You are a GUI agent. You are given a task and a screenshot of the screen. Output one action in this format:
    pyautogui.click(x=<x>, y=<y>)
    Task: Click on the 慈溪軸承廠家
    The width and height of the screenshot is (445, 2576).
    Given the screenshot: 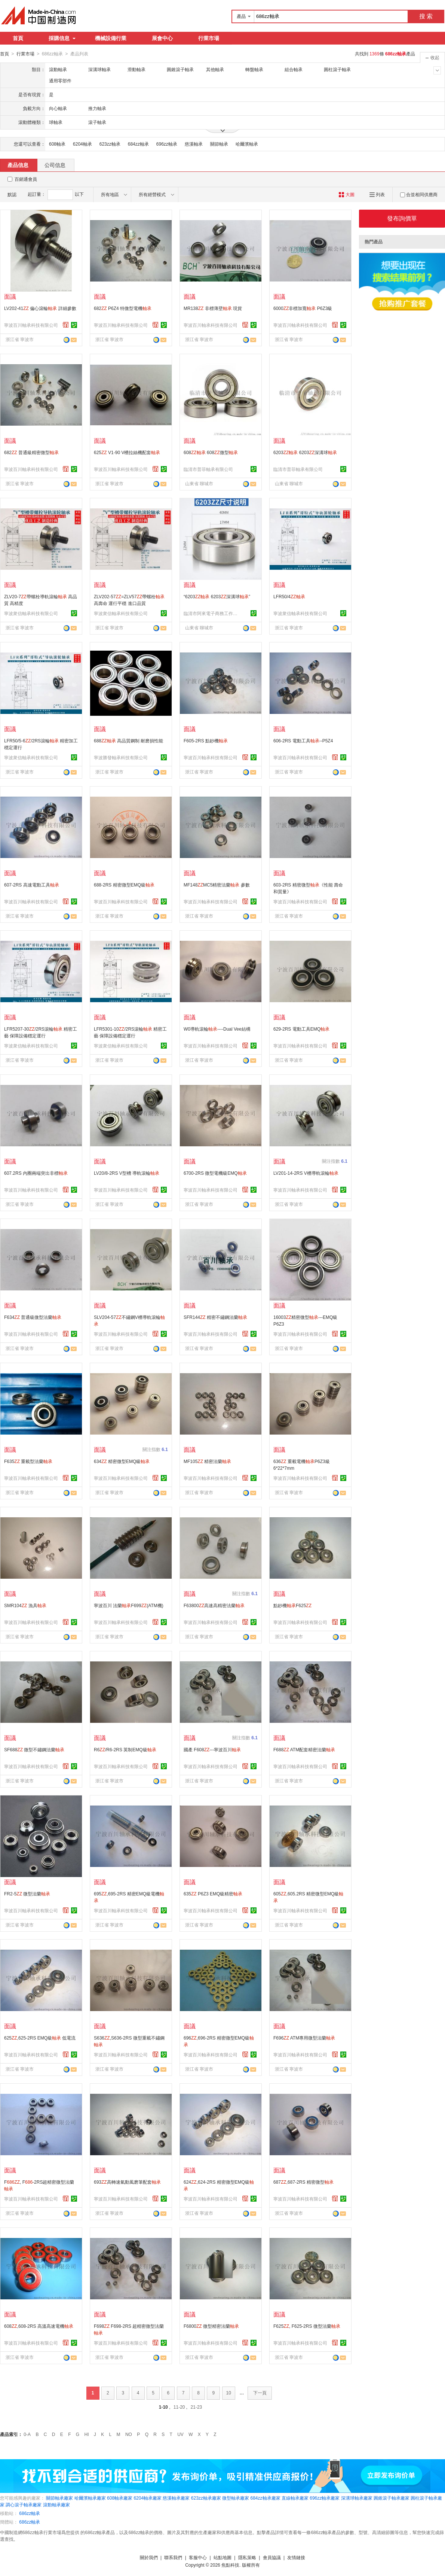 What is the action you would take?
    pyautogui.click(x=176, y=2497)
    